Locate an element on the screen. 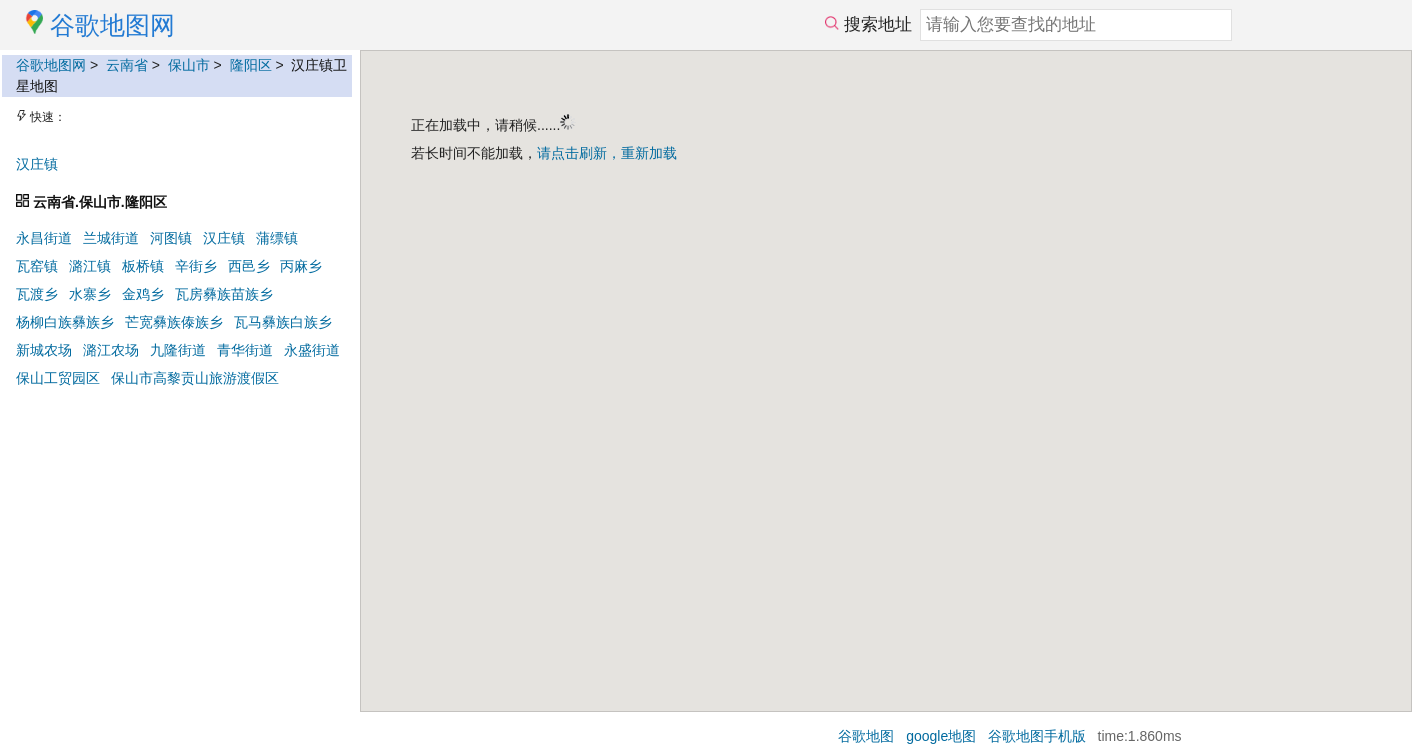  九隆街道 is located at coordinates (178, 350).